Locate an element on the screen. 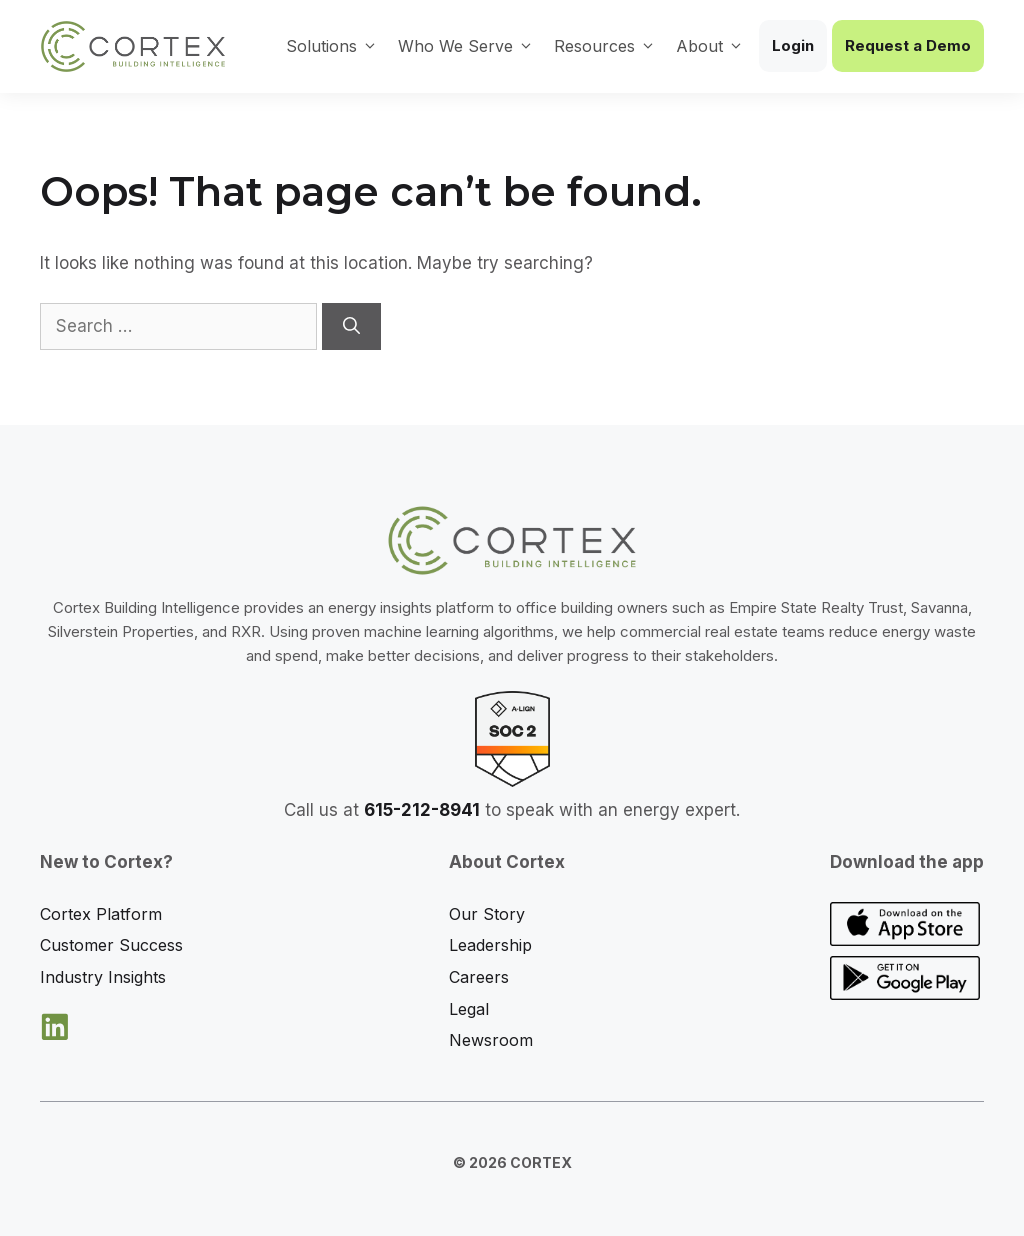  Who We Serve is located at coordinates (466, 46).